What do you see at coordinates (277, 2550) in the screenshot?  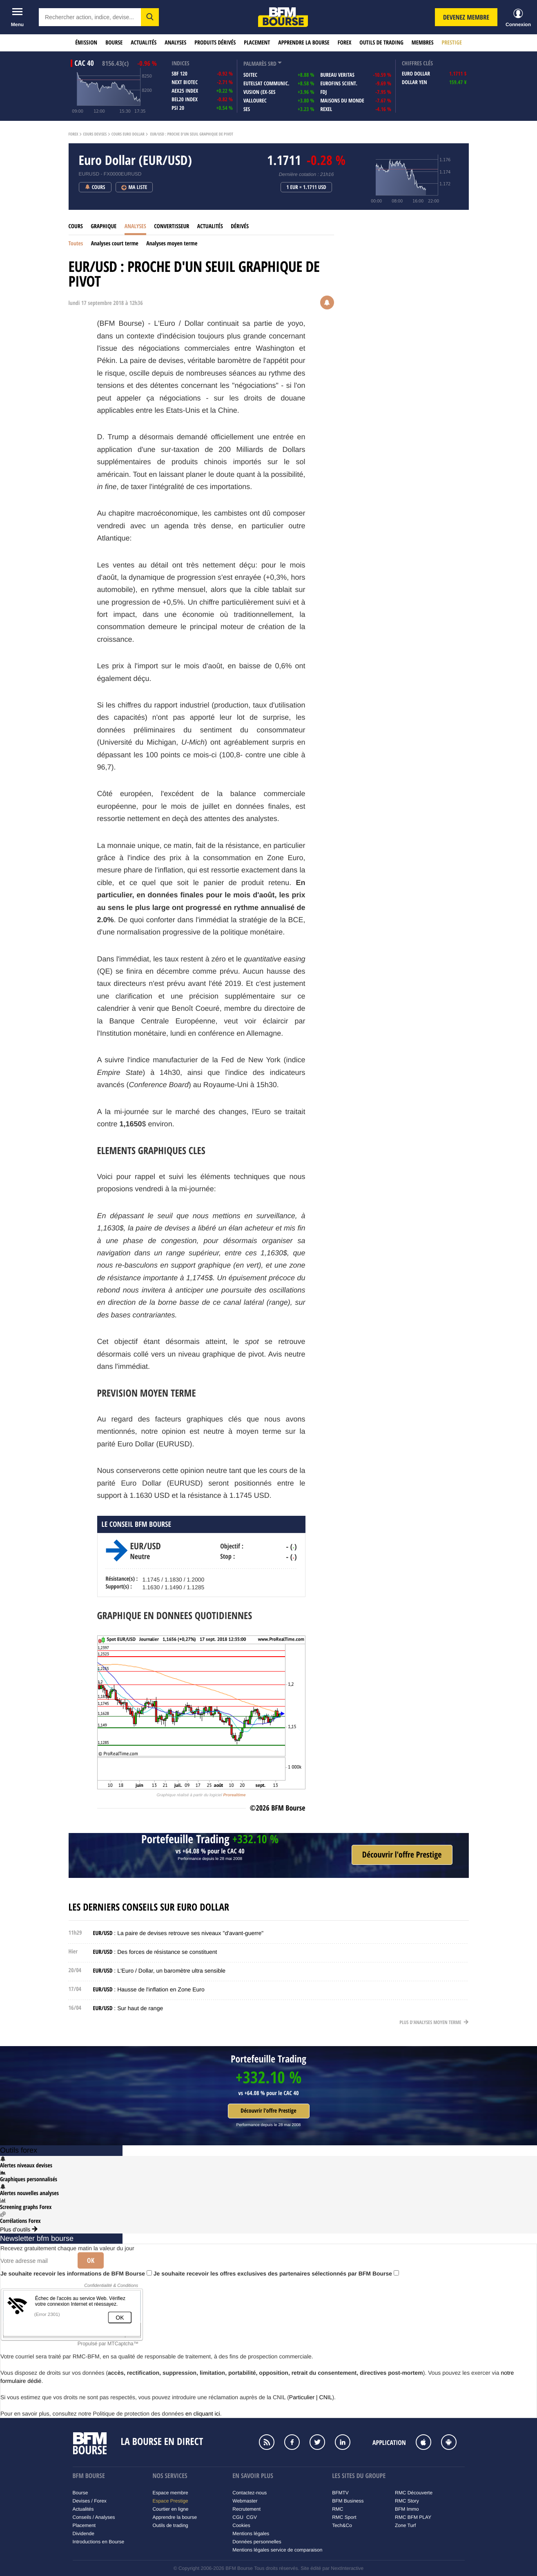 I see `Mentions légales service de comparaison` at bounding box center [277, 2550].